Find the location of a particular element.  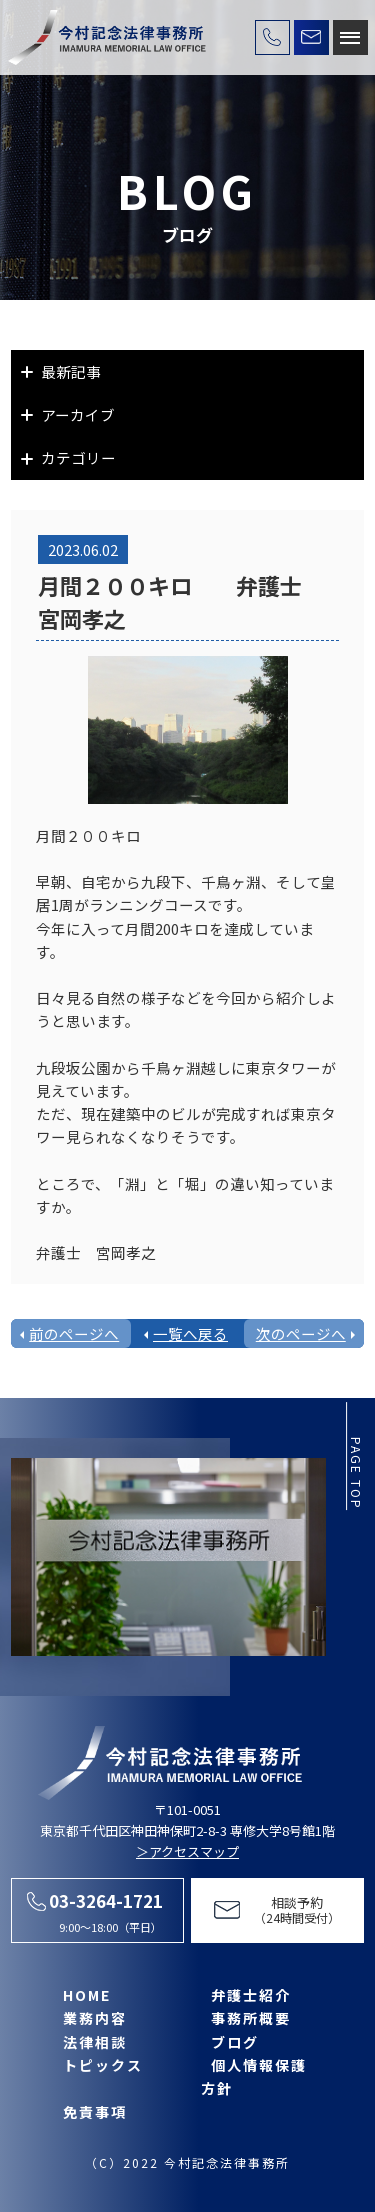

一覧へ戻る is located at coordinates (190, 1333).